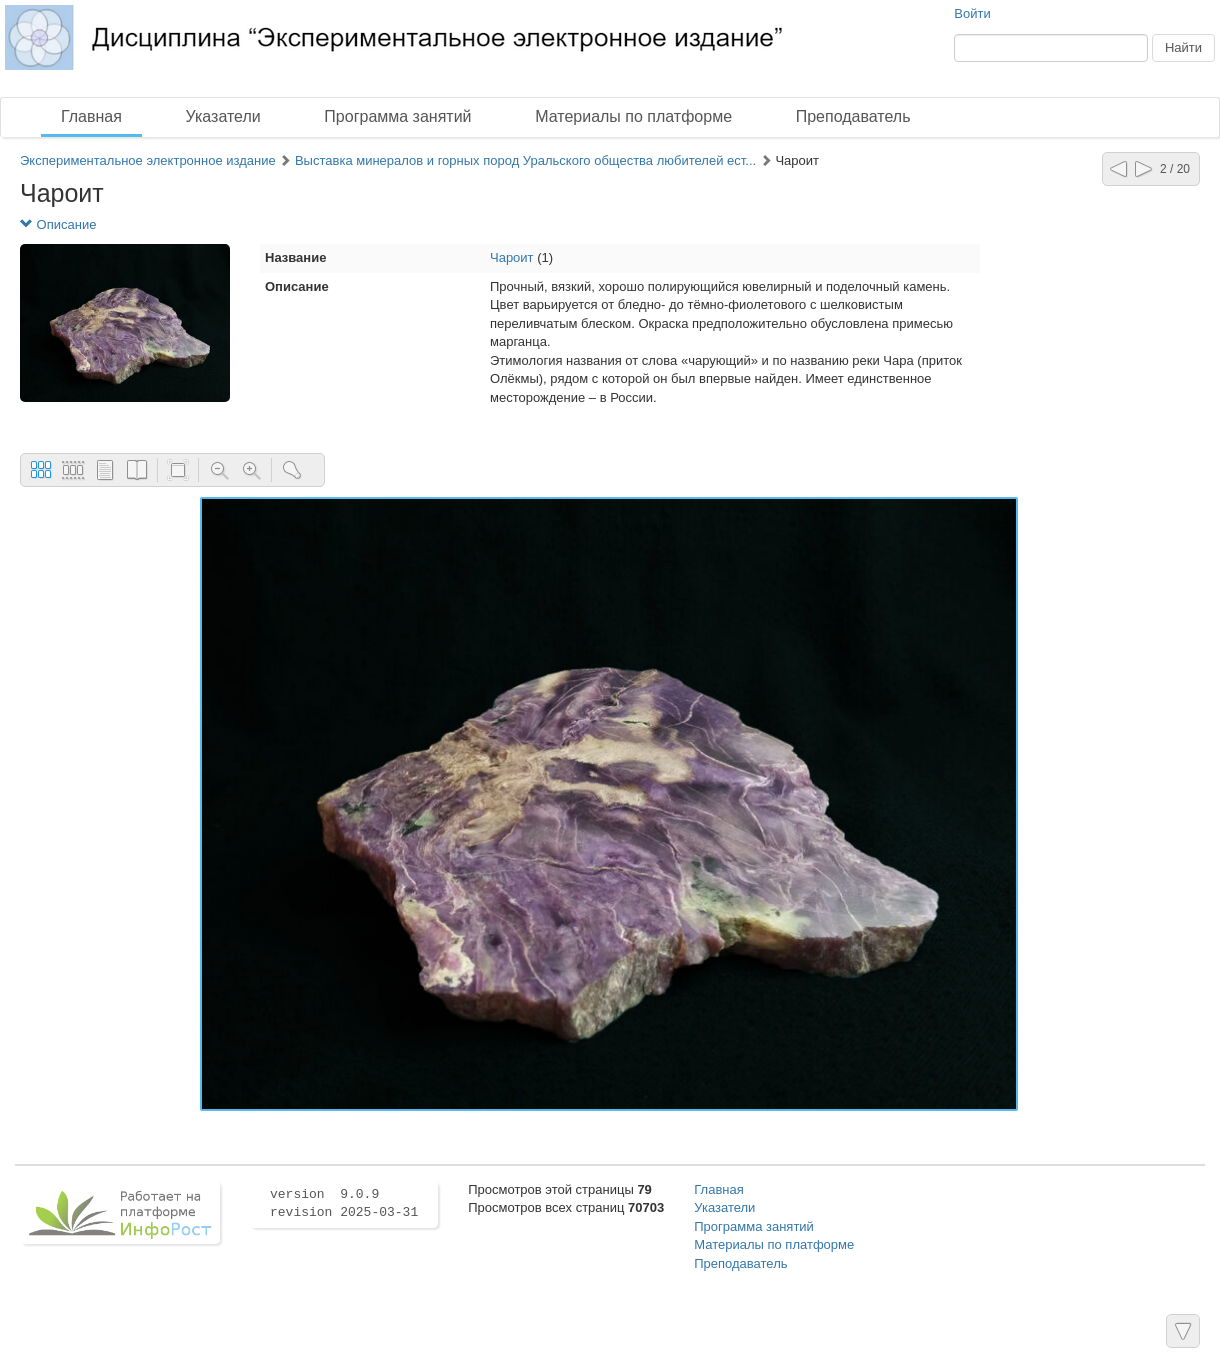 The image size is (1220, 1368). I want to click on Главная, so click(91, 116).